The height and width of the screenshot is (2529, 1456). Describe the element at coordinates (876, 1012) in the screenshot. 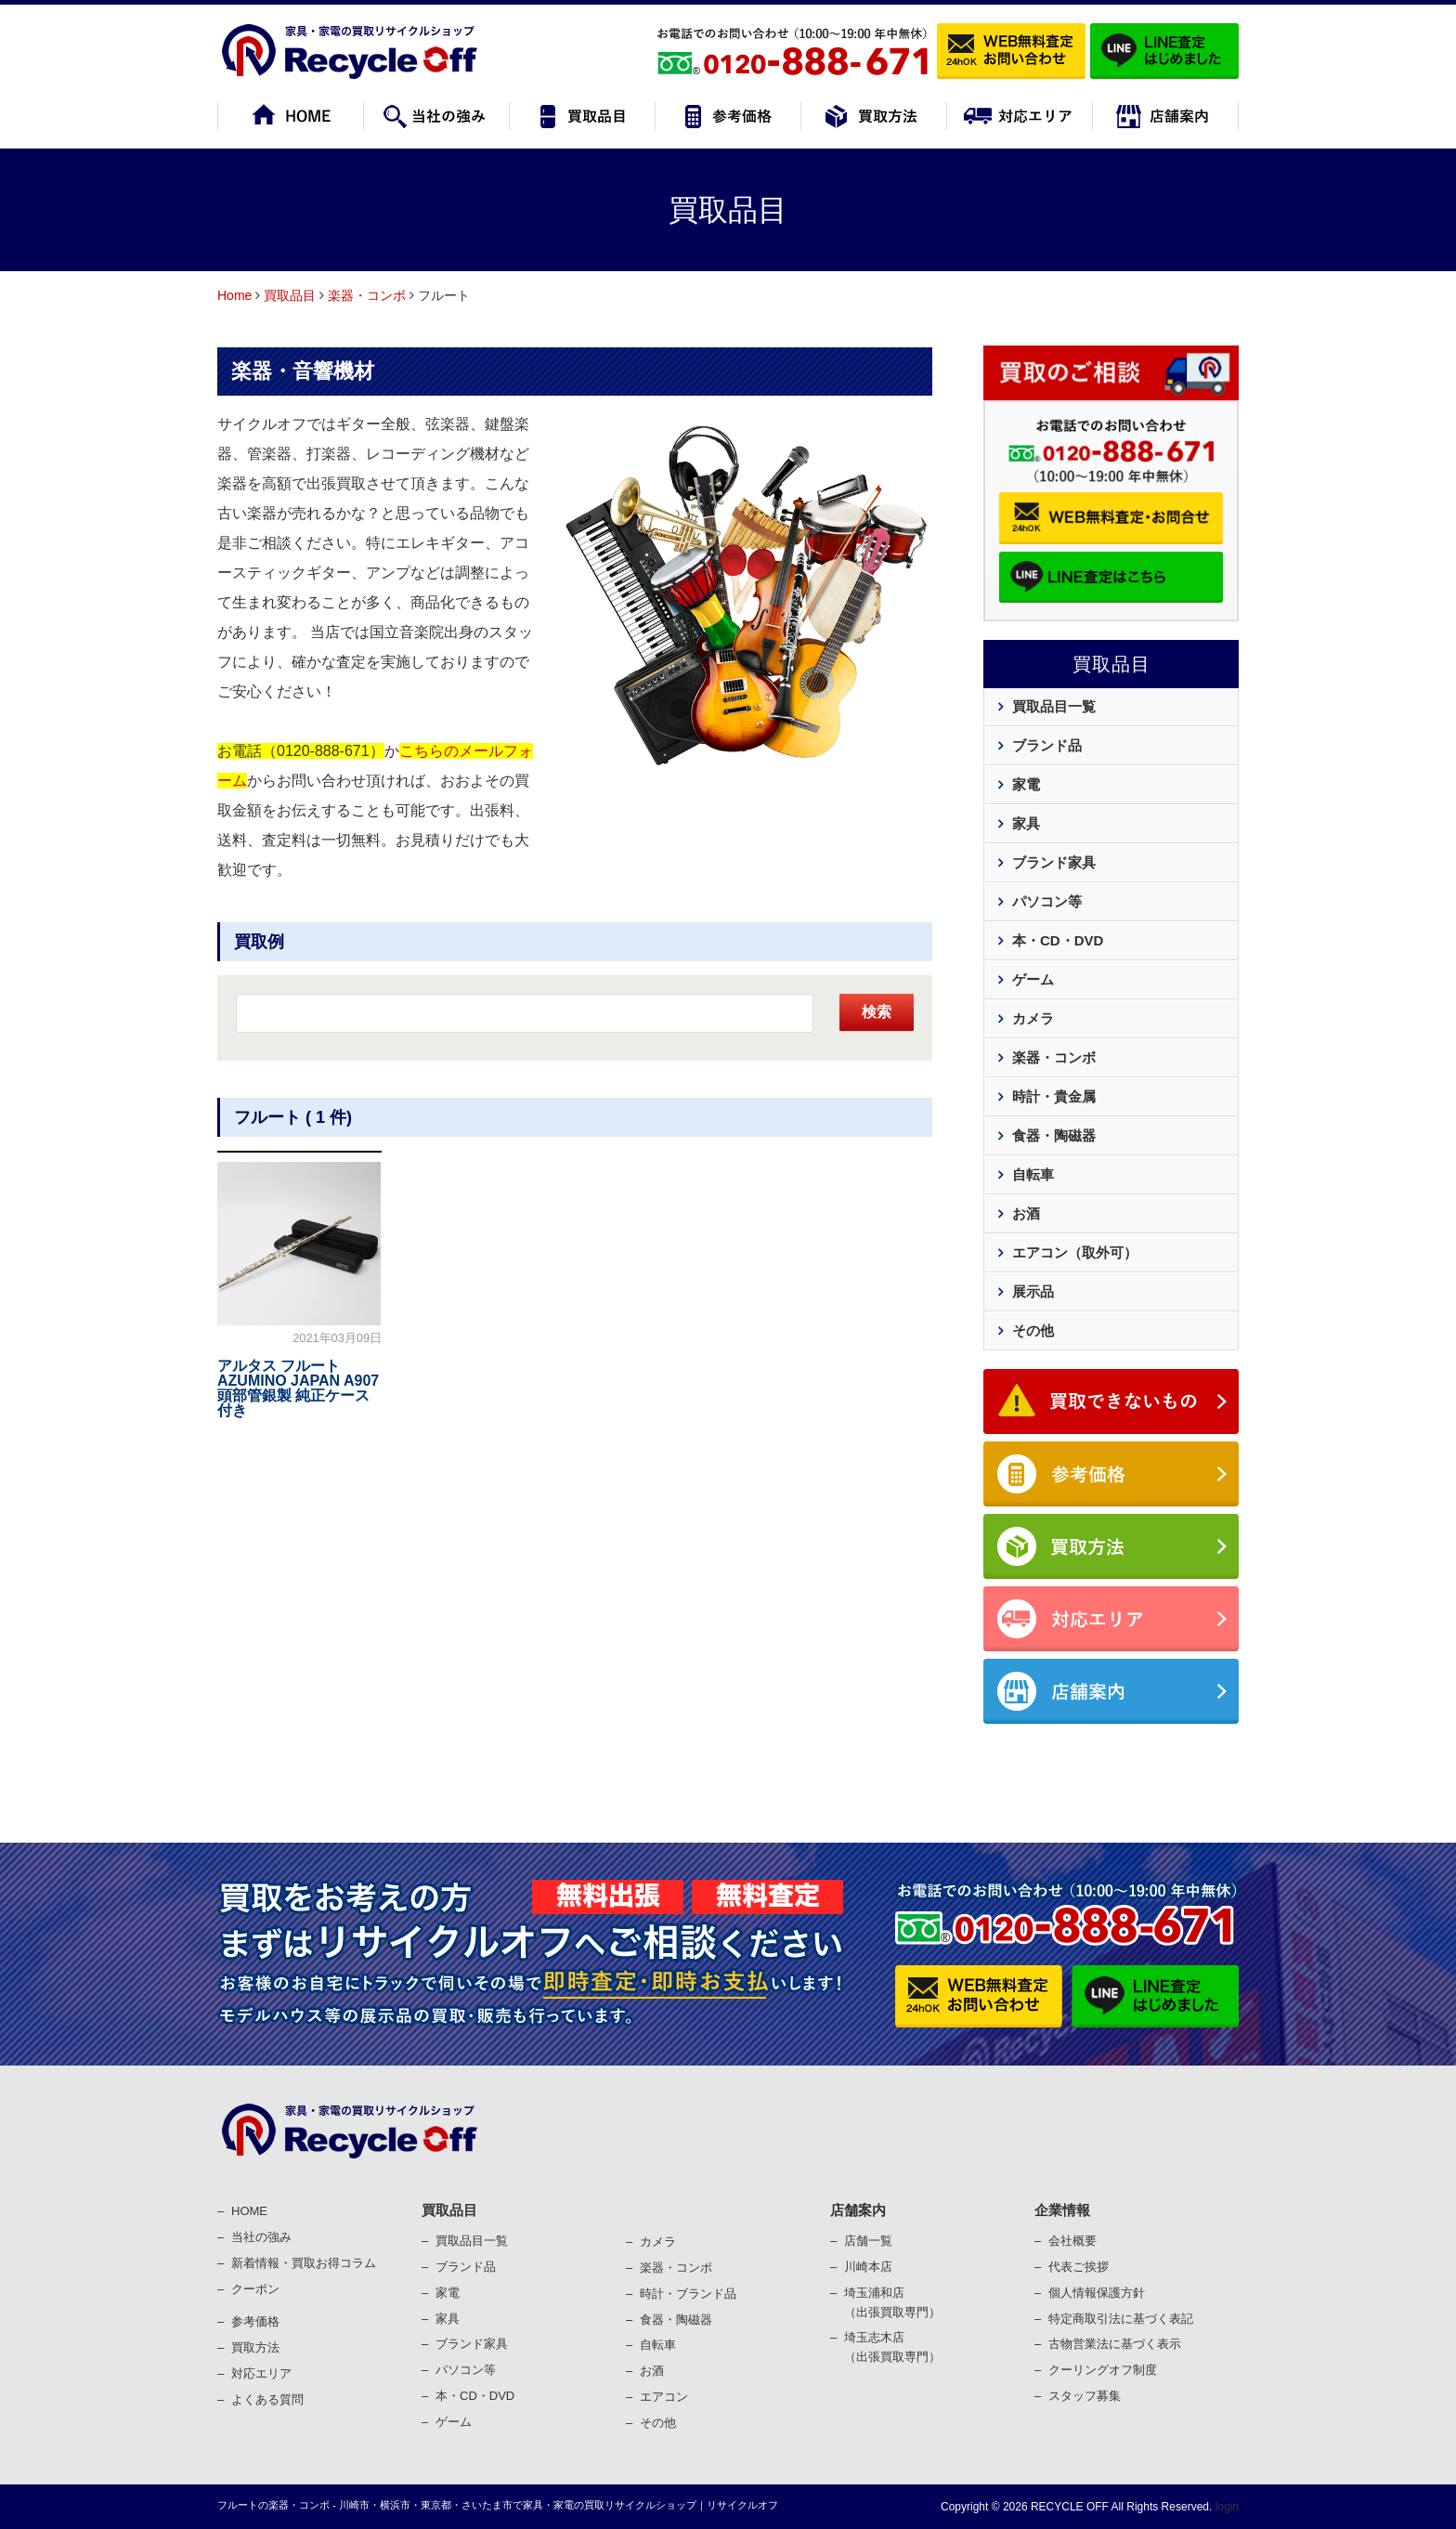

I see `検索` at that location.